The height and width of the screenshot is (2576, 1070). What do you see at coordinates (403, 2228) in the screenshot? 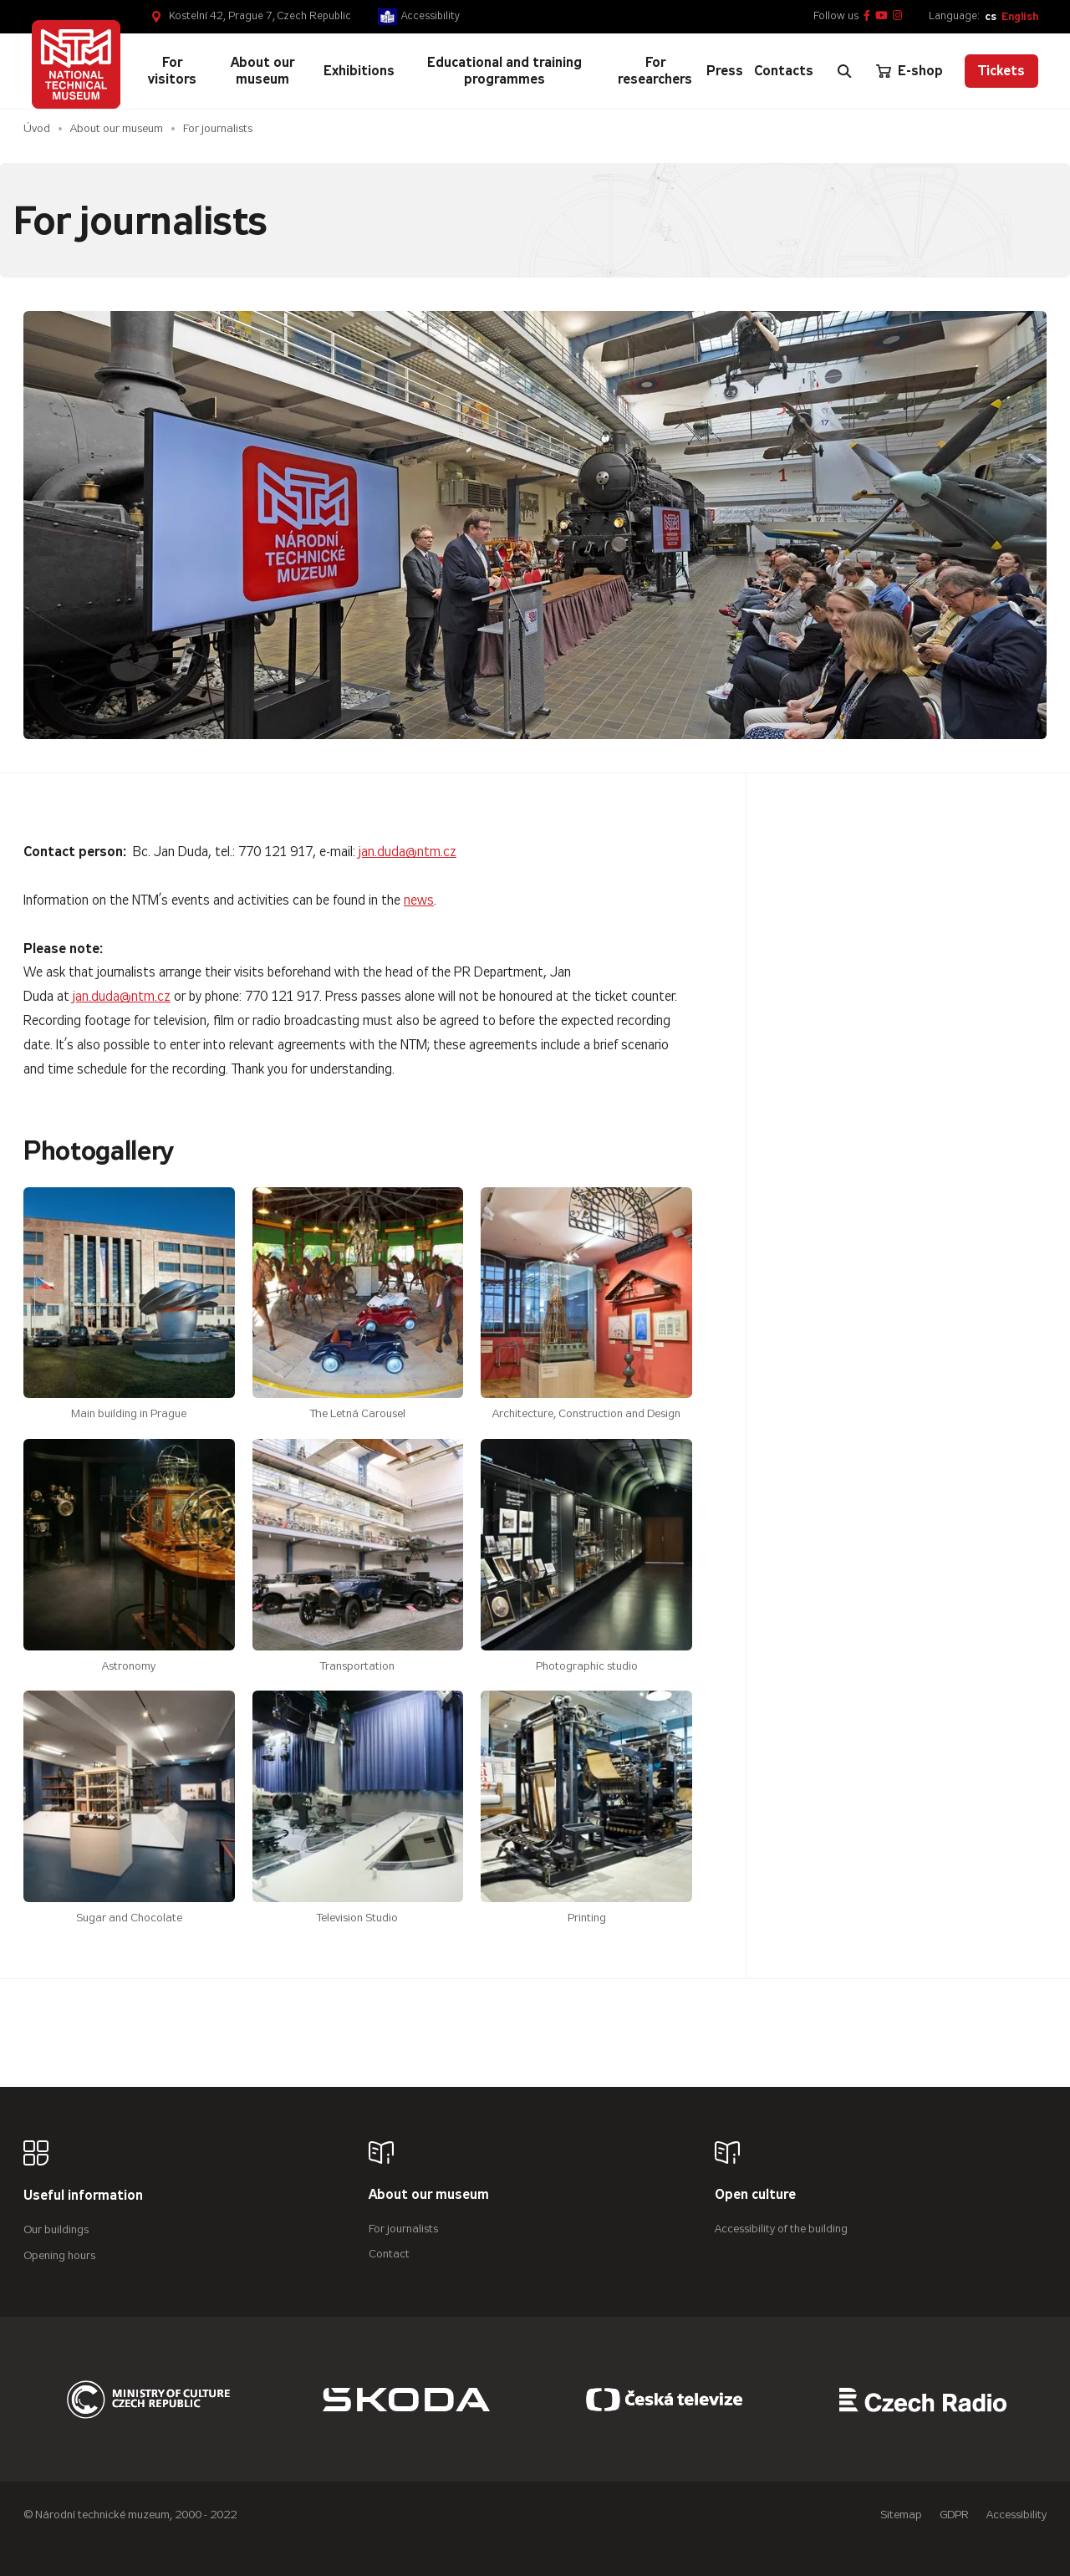
I see `For journalists` at bounding box center [403, 2228].